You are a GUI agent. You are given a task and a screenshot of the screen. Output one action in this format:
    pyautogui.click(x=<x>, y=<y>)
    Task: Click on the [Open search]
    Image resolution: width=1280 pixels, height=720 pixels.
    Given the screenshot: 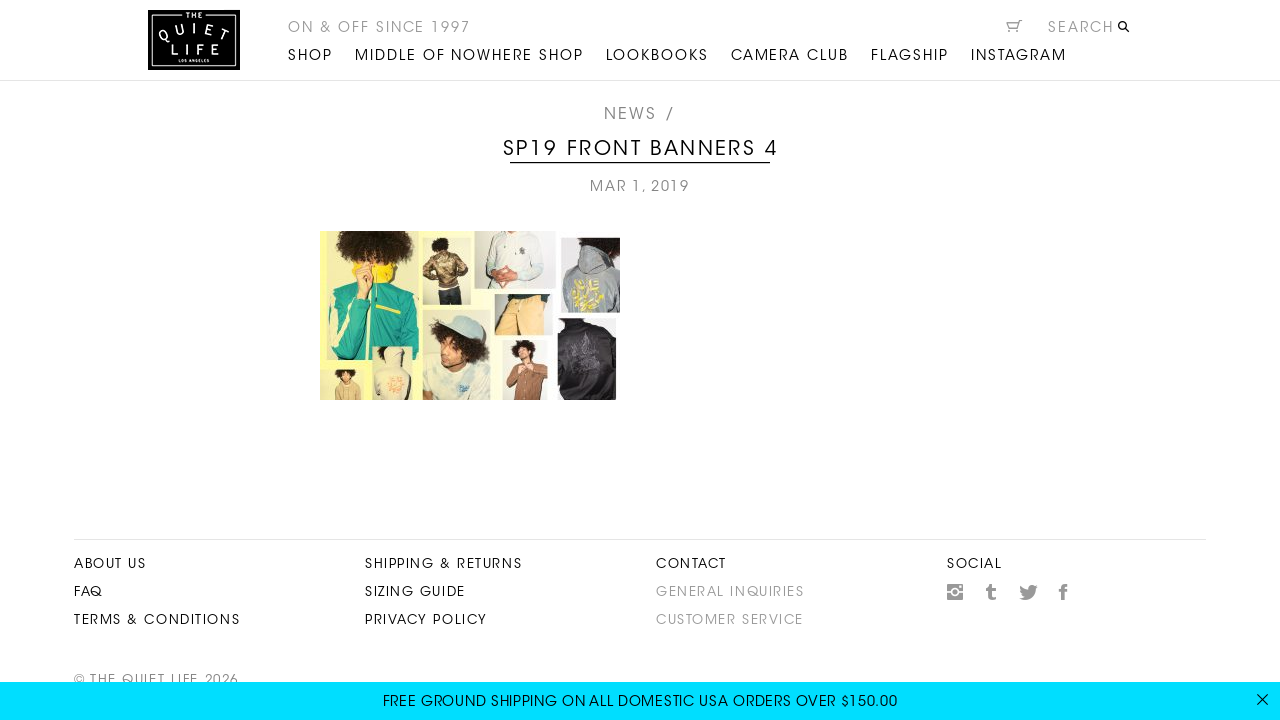 What is the action you would take?
    pyautogui.click(x=1089, y=31)
    